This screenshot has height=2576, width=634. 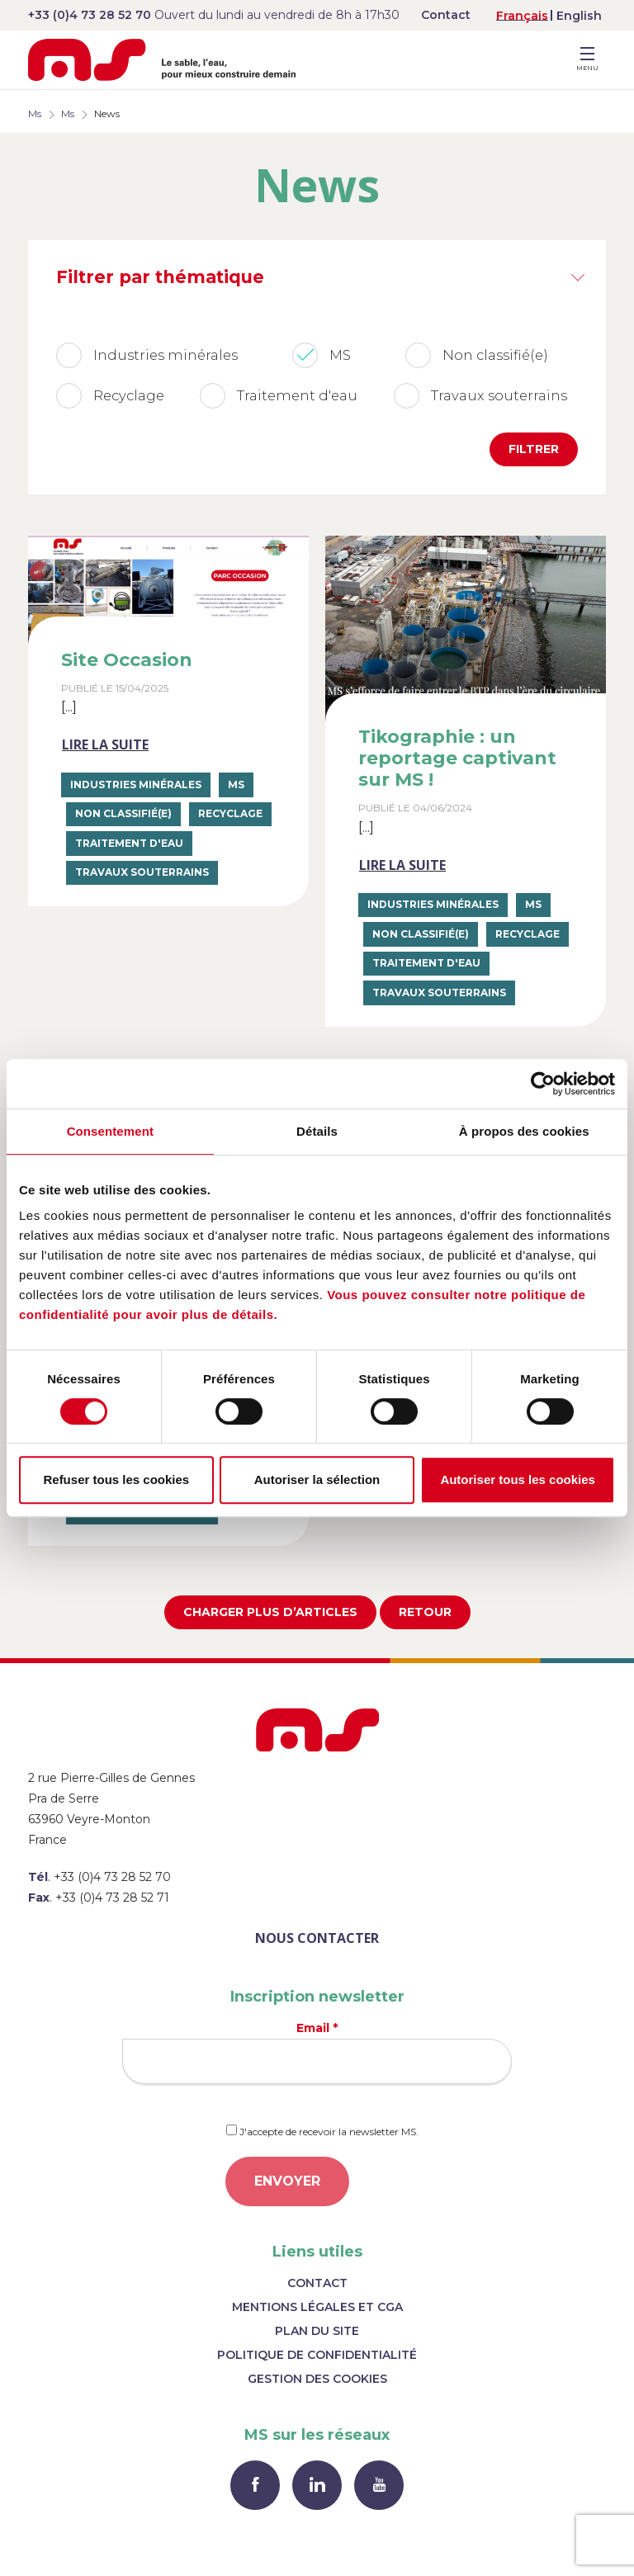 I want to click on Travaux souterrains, so click(x=142, y=872).